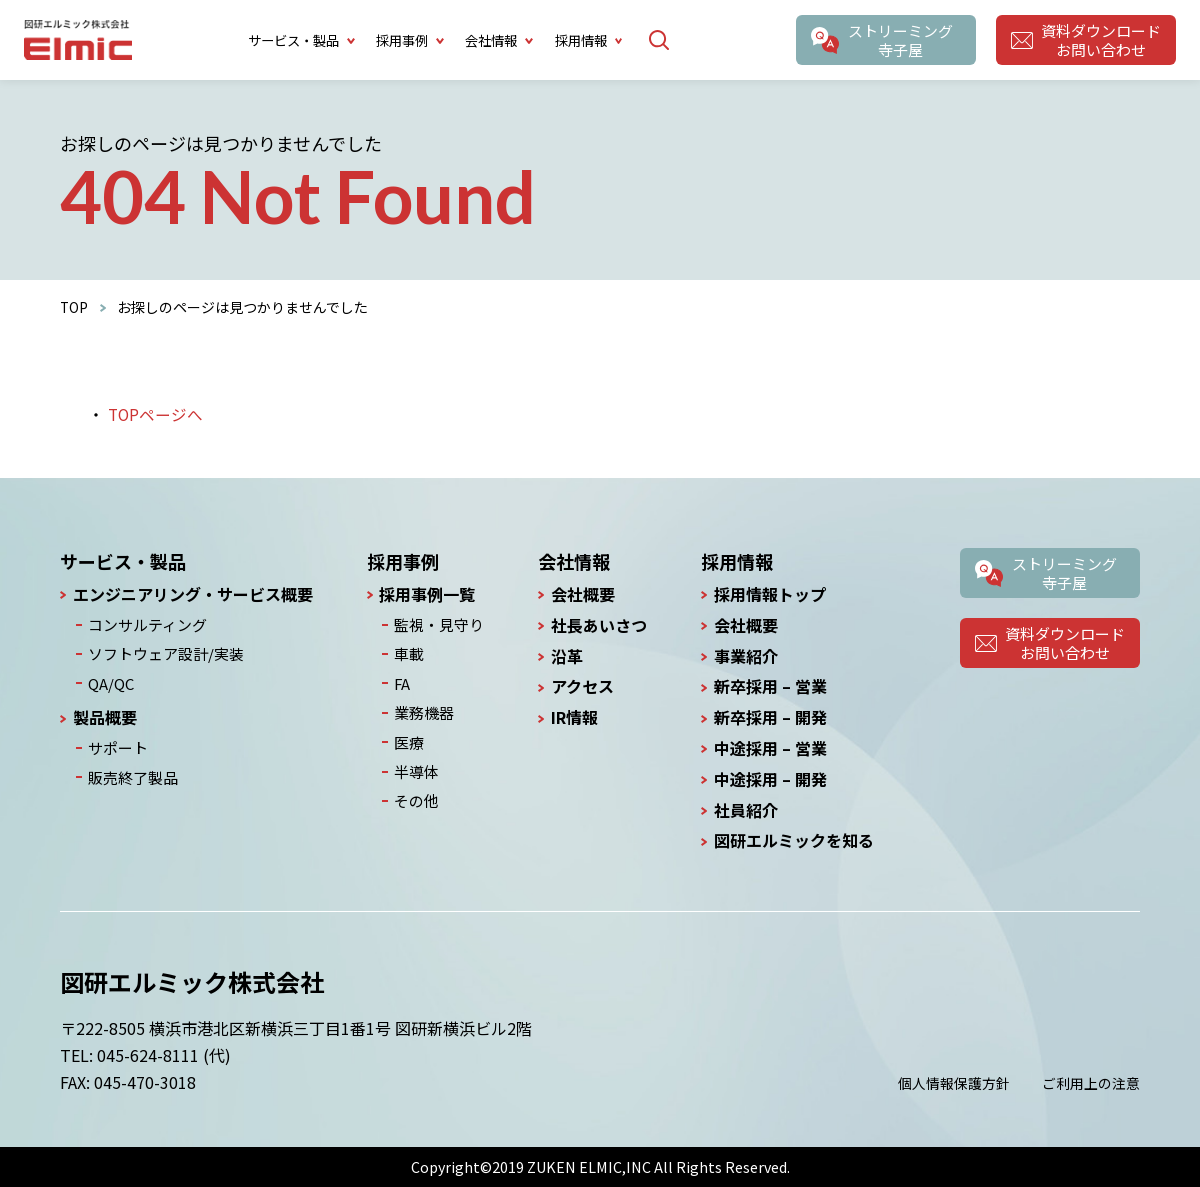 This screenshot has width=1200, height=1187. What do you see at coordinates (105, 713) in the screenshot?
I see `製品概要` at bounding box center [105, 713].